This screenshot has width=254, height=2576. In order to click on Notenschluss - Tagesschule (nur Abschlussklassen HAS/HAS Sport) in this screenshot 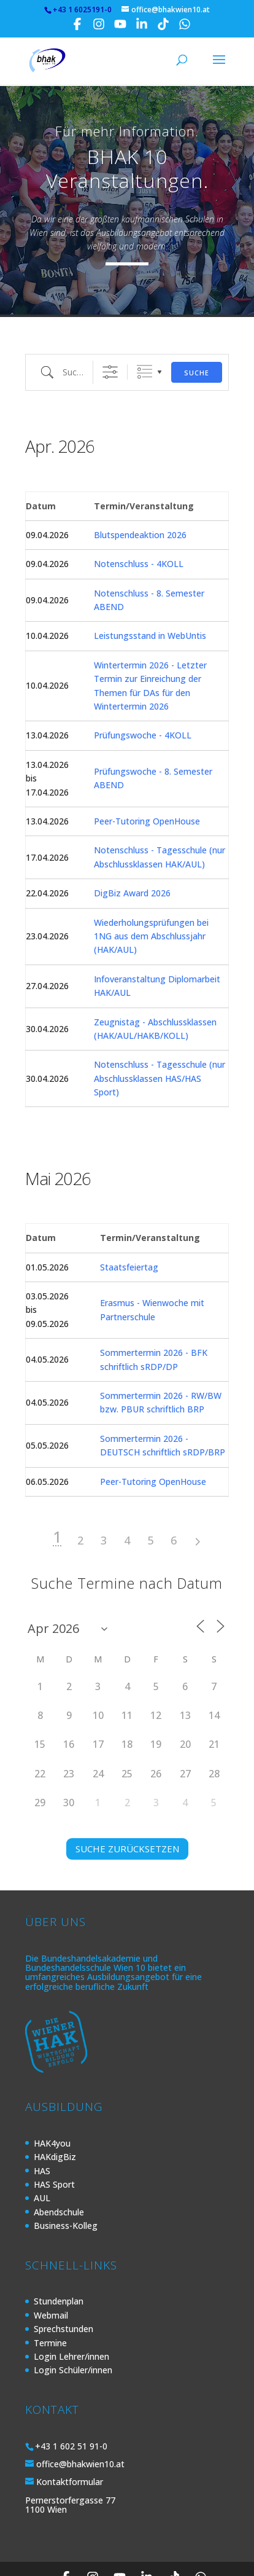, I will do `click(159, 1041)`.